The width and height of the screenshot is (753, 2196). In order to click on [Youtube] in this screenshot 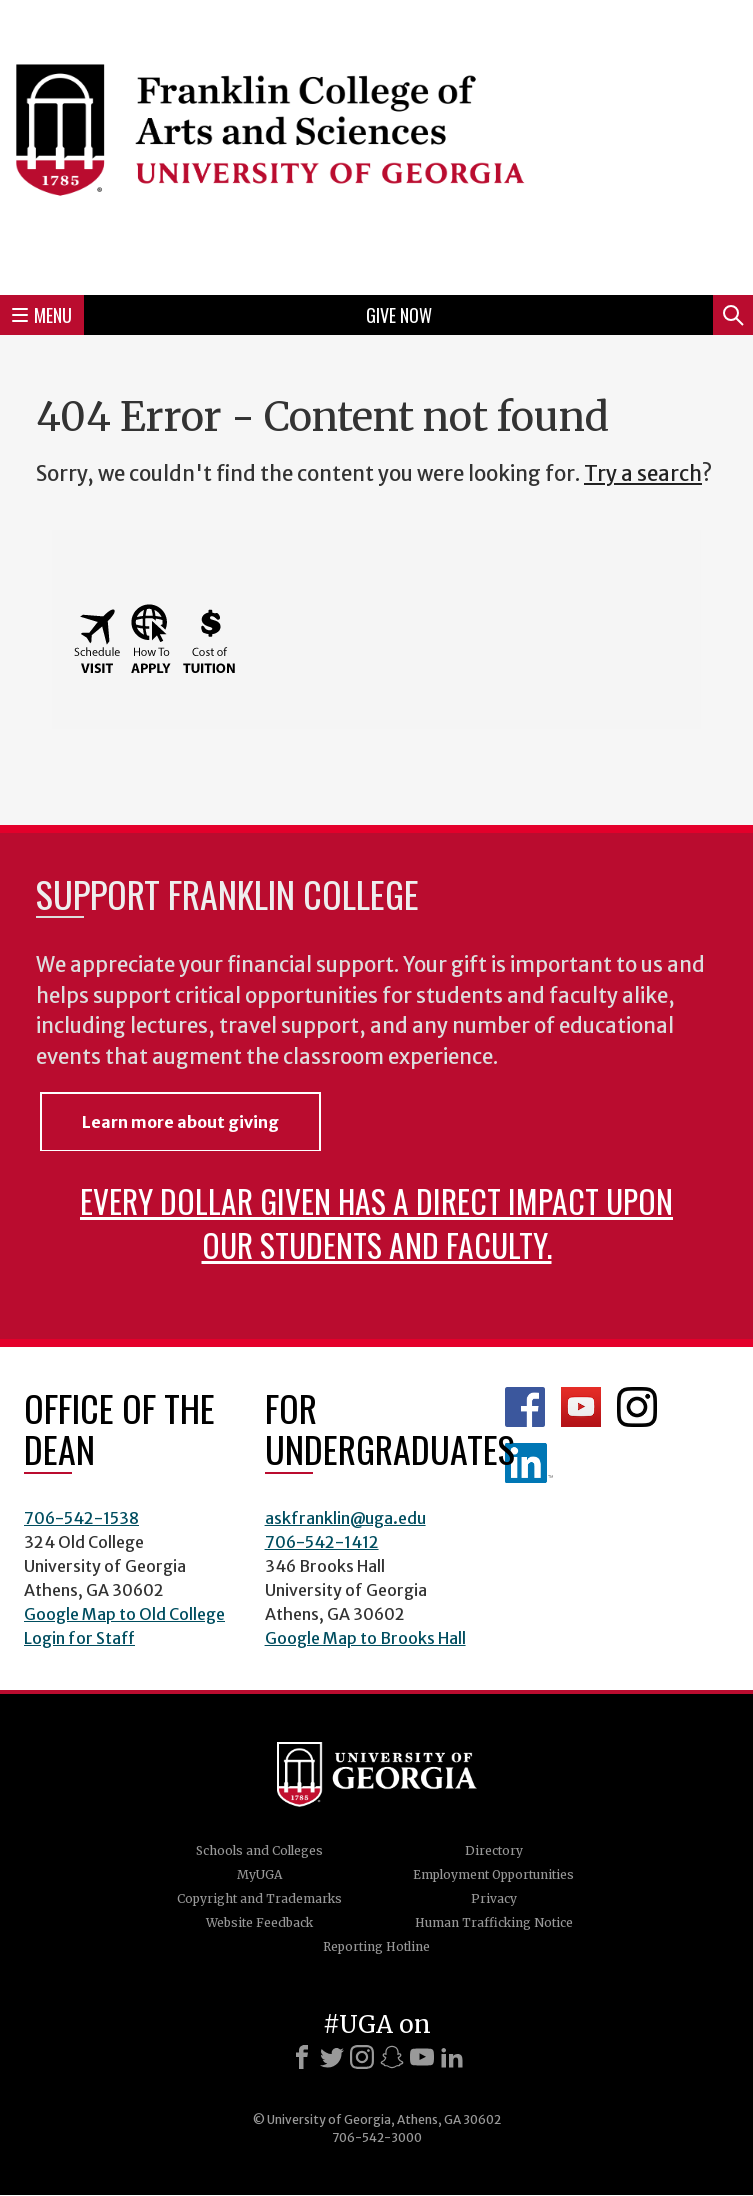, I will do `click(422, 2057)`.